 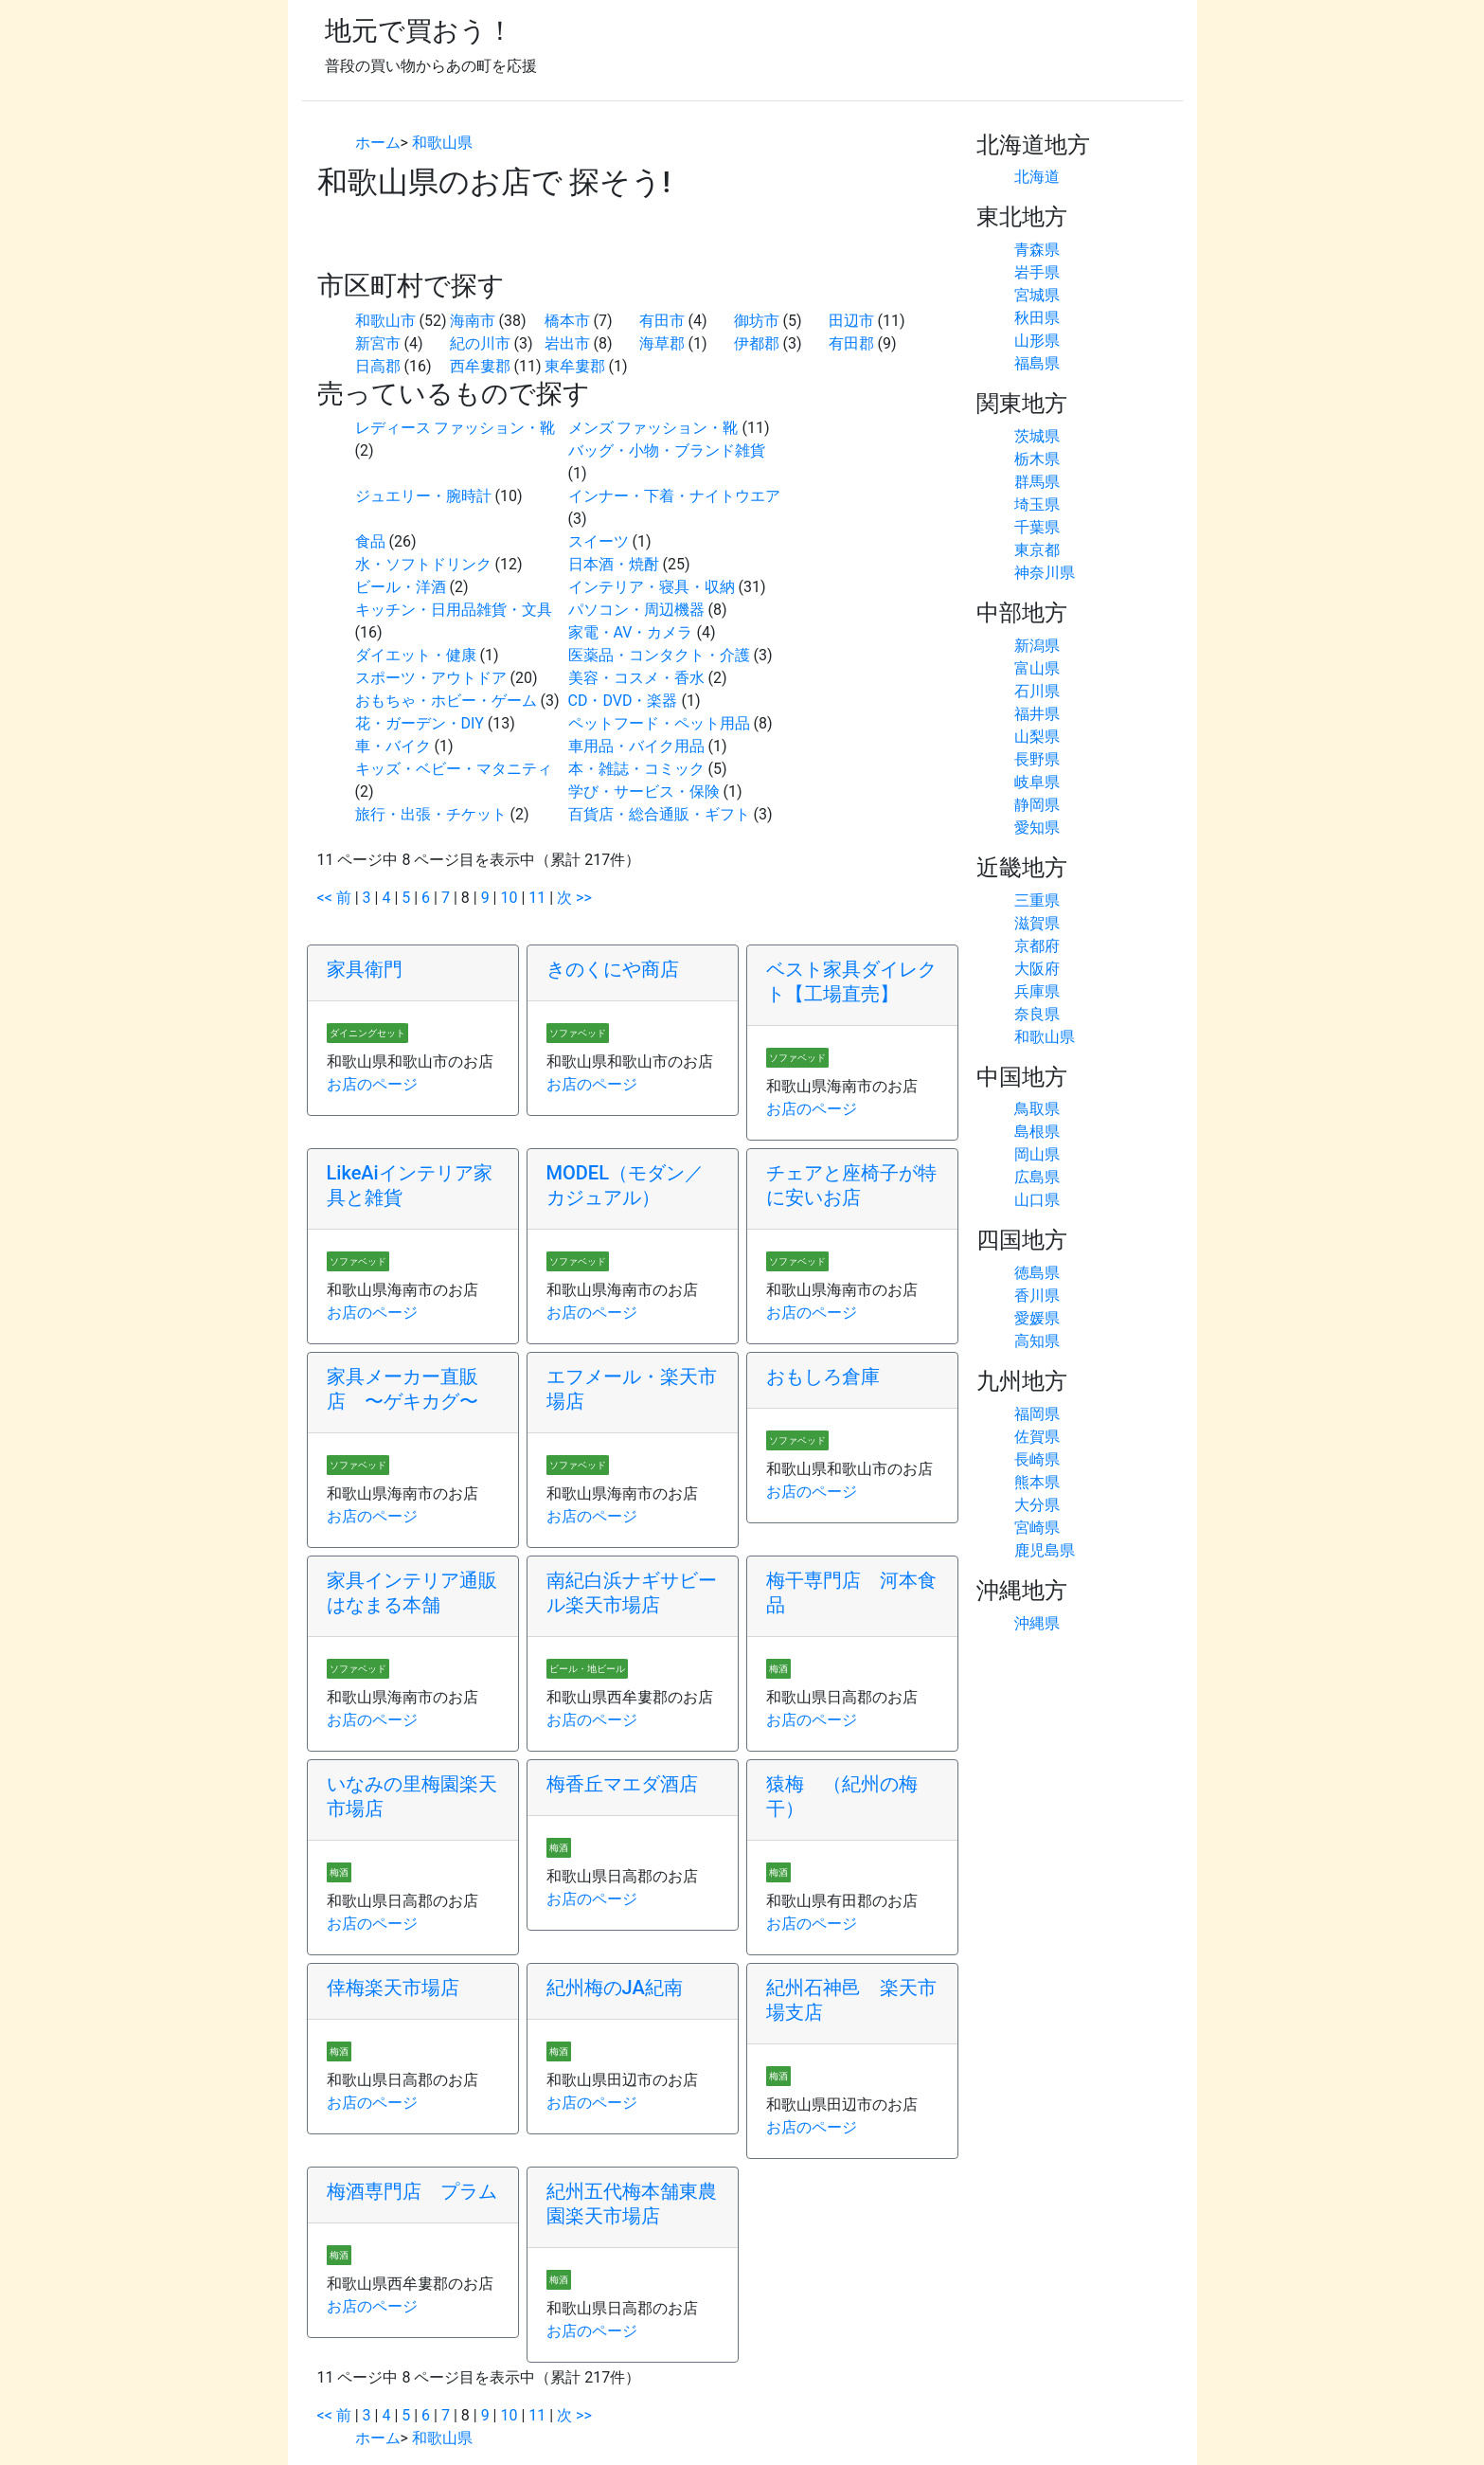 I want to click on 長野県, so click(x=1037, y=759).